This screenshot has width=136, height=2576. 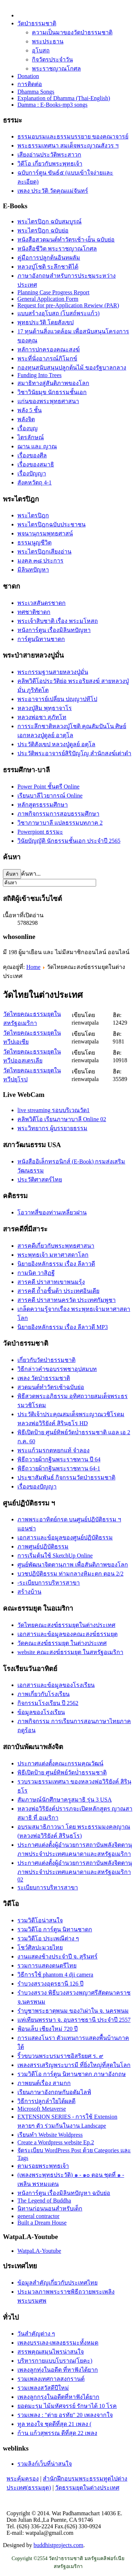 I want to click on ภาพกิจกรรมการสอบธรรมศึกษา, so click(x=58, y=814).